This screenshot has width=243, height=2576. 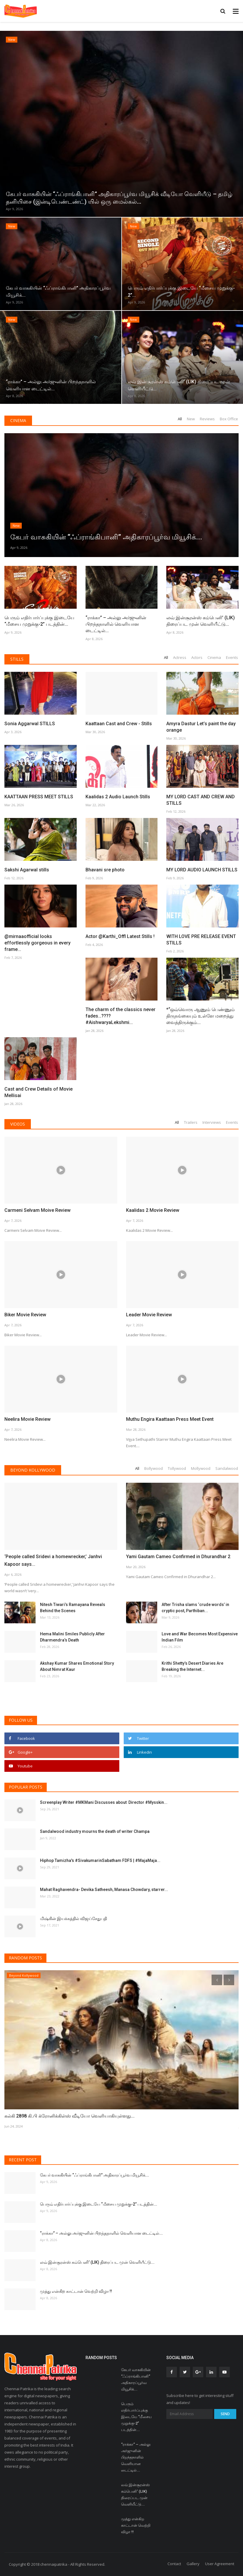 What do you see at coordinates (192, 1666) in the screenshot?
I see `Krithi Shetty’s Desert Diaries Are Breaking the Internet...` at bounding box center [192, 1666].